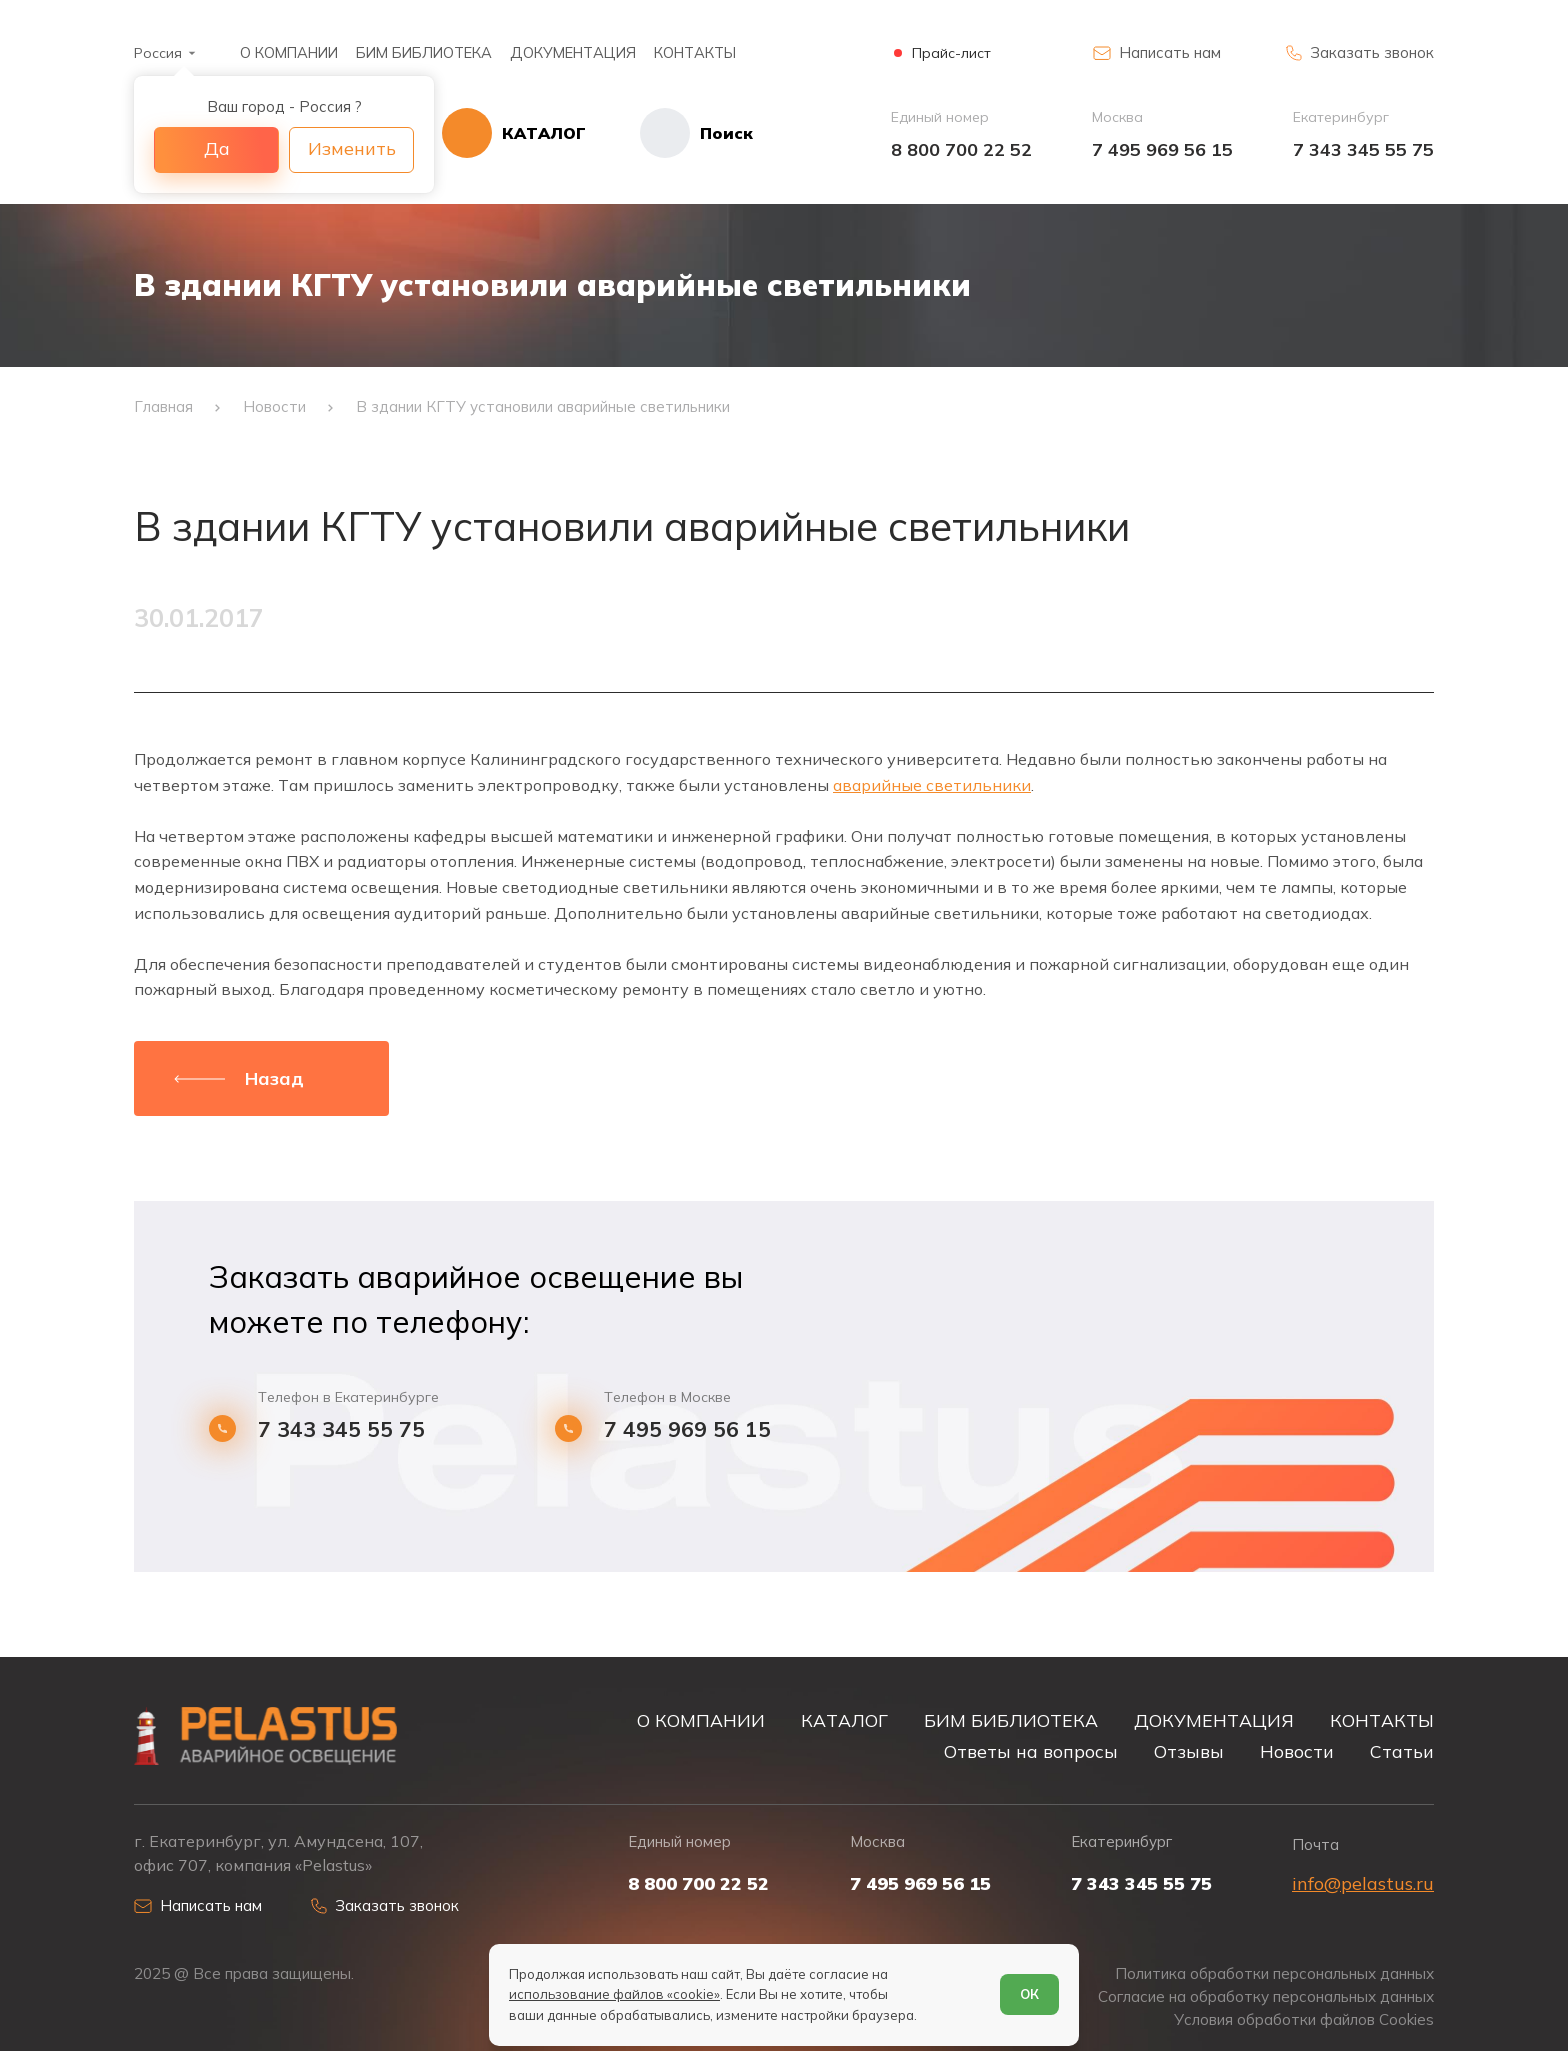 Image resolution: width=1568 pixels, height=2051 pixels. What do you see at coordinates (951, 53) in the screenshot?
I see `Прайс-лист` at bounding box center [951, 53].